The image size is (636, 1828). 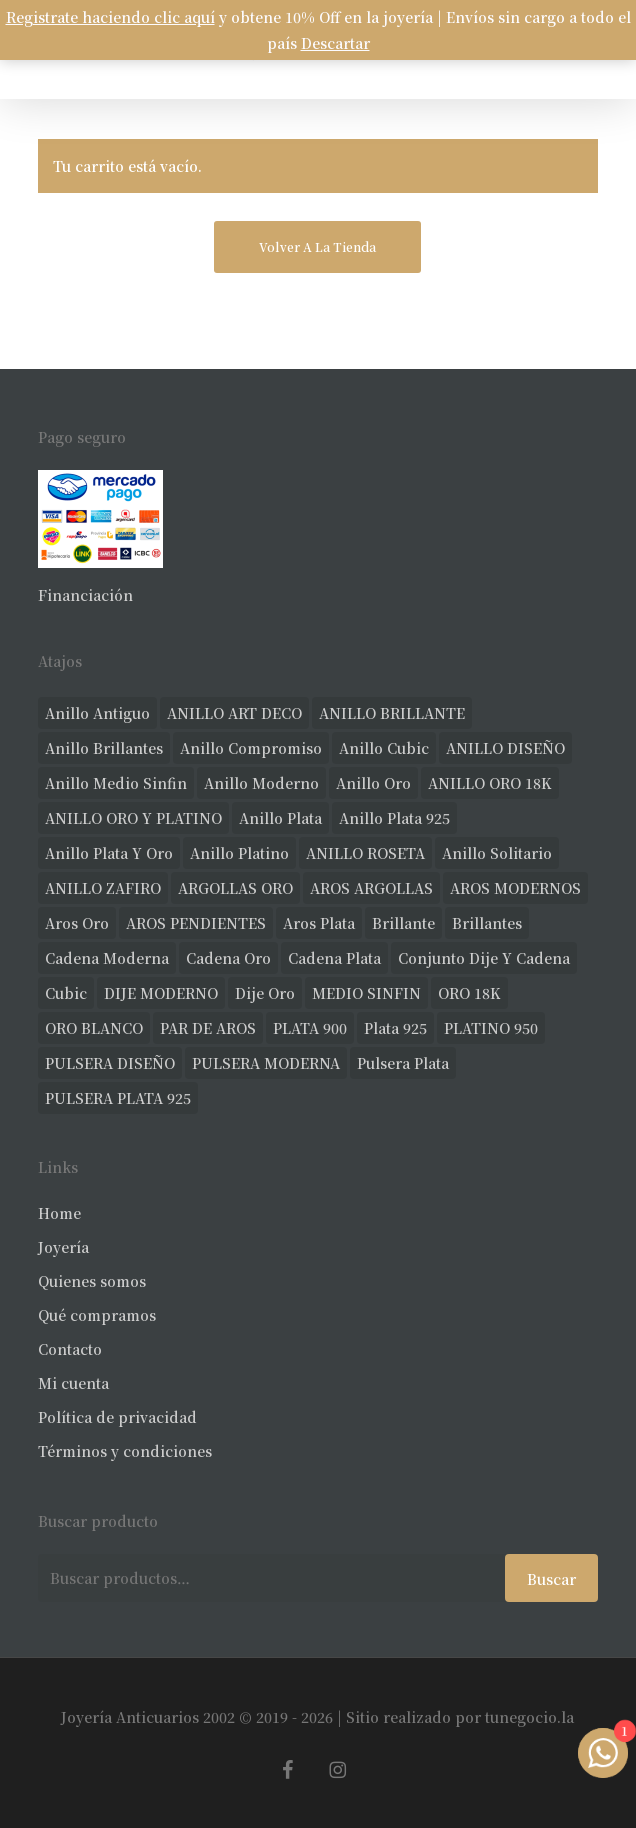 What do you see at coordinates (110, 17) in the screenshot?
I see `Registrate haciendo clic aquí` at bounding box center [110, 17].